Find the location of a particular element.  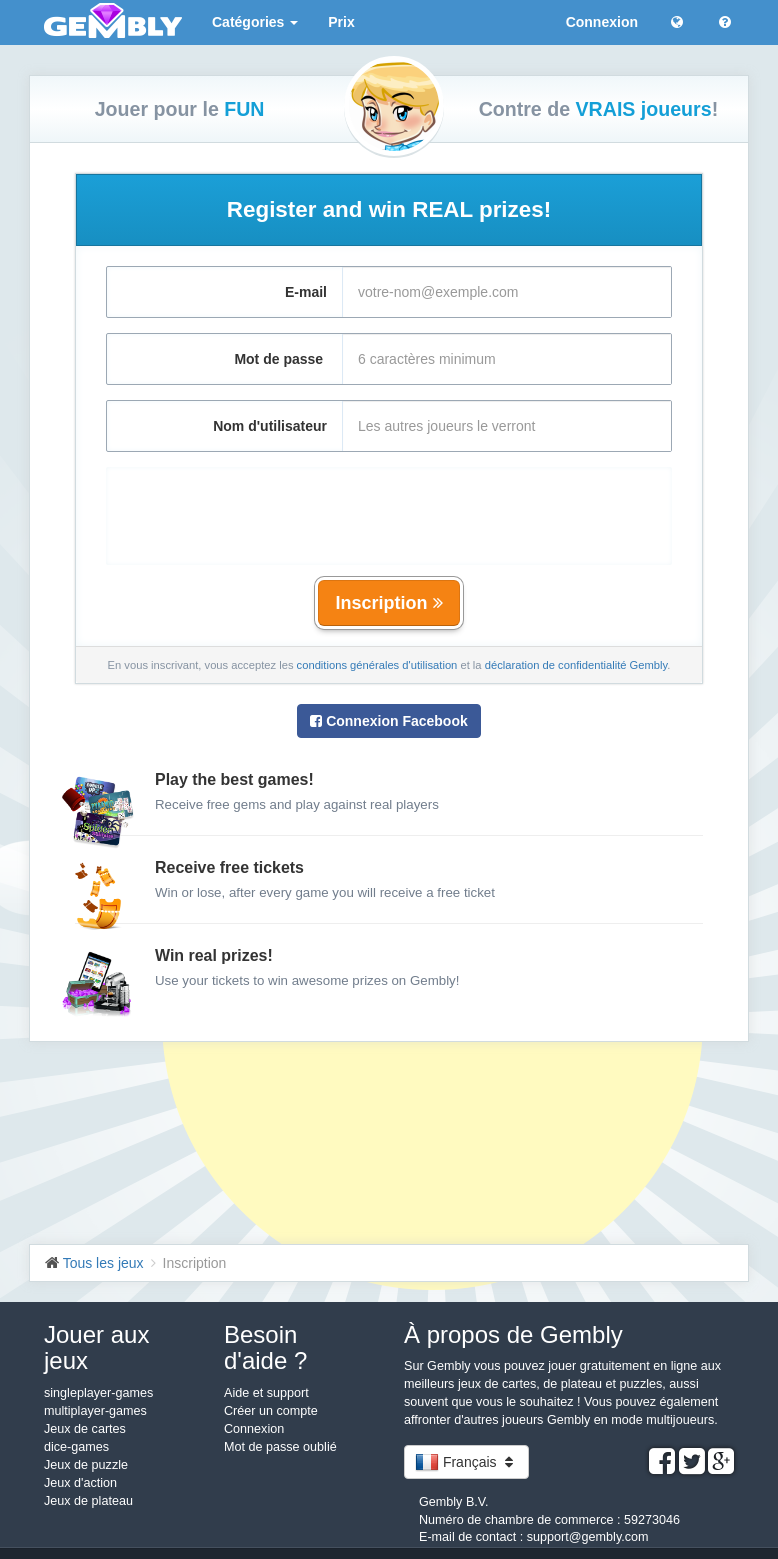

Catégories is located at coordinates (255, 22).